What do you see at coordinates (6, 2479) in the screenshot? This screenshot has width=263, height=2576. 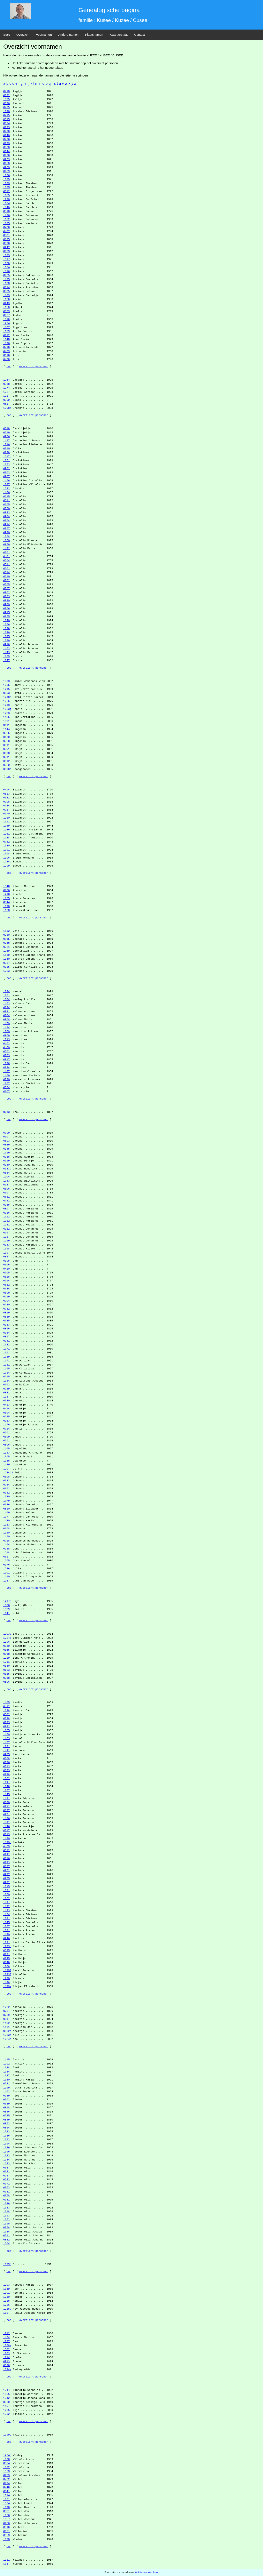 I see `0722` at bounding box center [6, 2479].